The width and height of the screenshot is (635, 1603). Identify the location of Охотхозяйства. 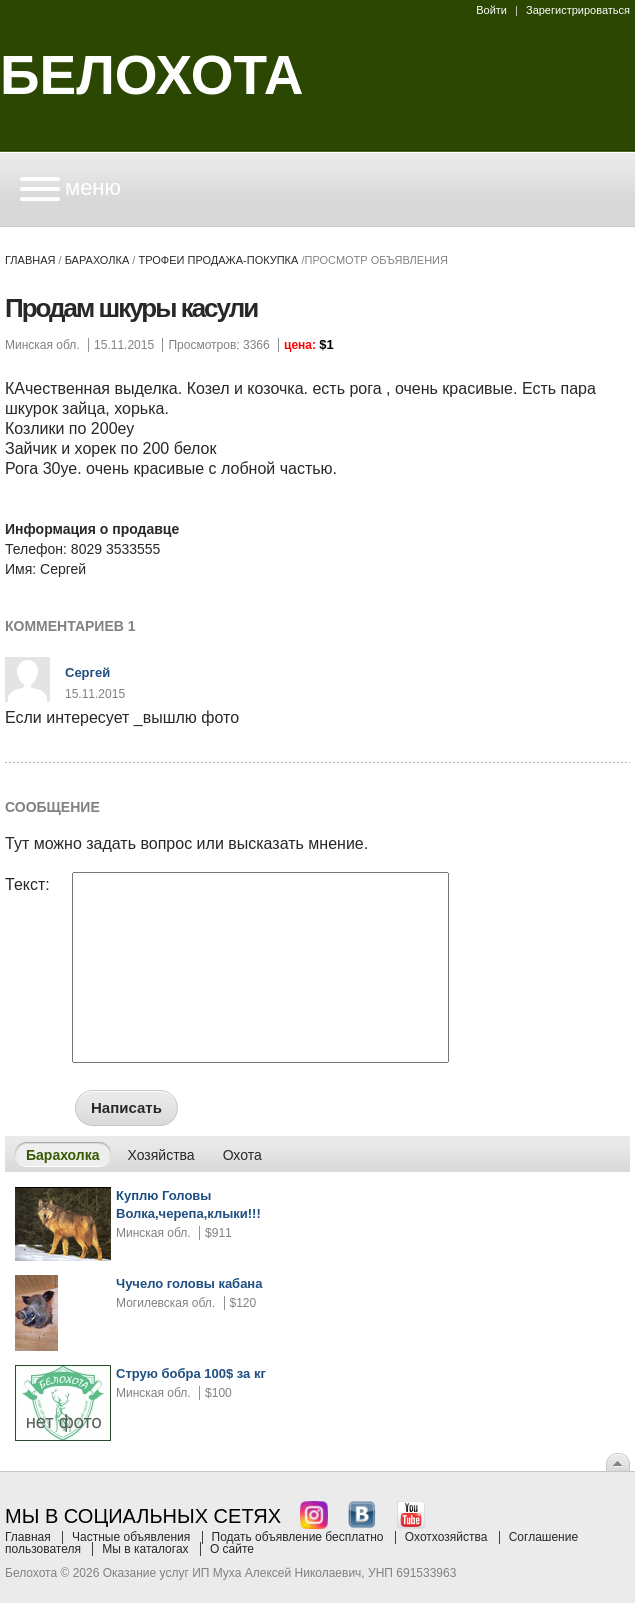
(446, 1537).